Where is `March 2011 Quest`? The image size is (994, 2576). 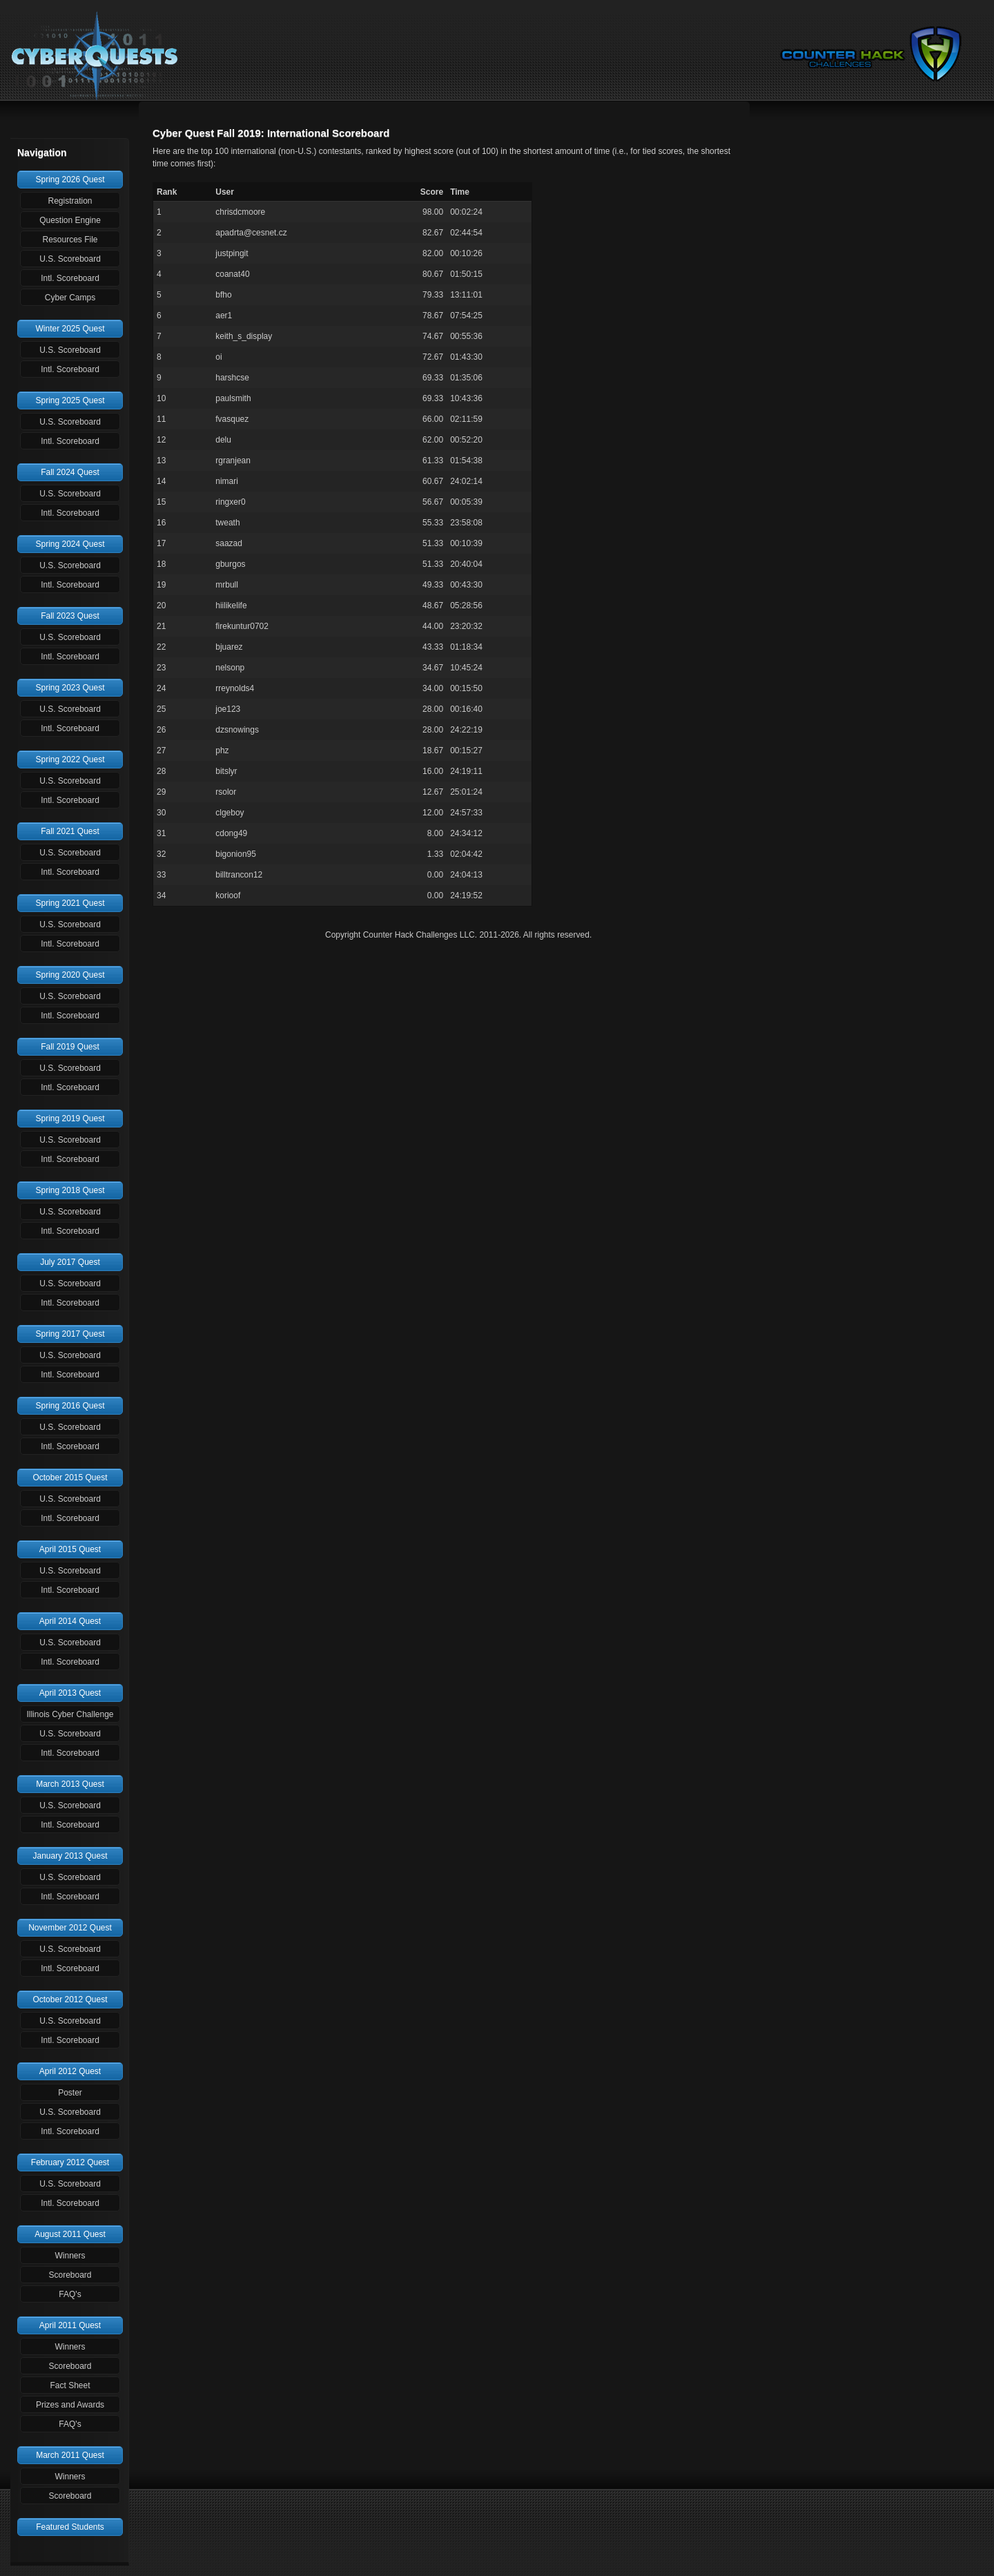
March 2011 Quest is located at coordinates (70, 2455).